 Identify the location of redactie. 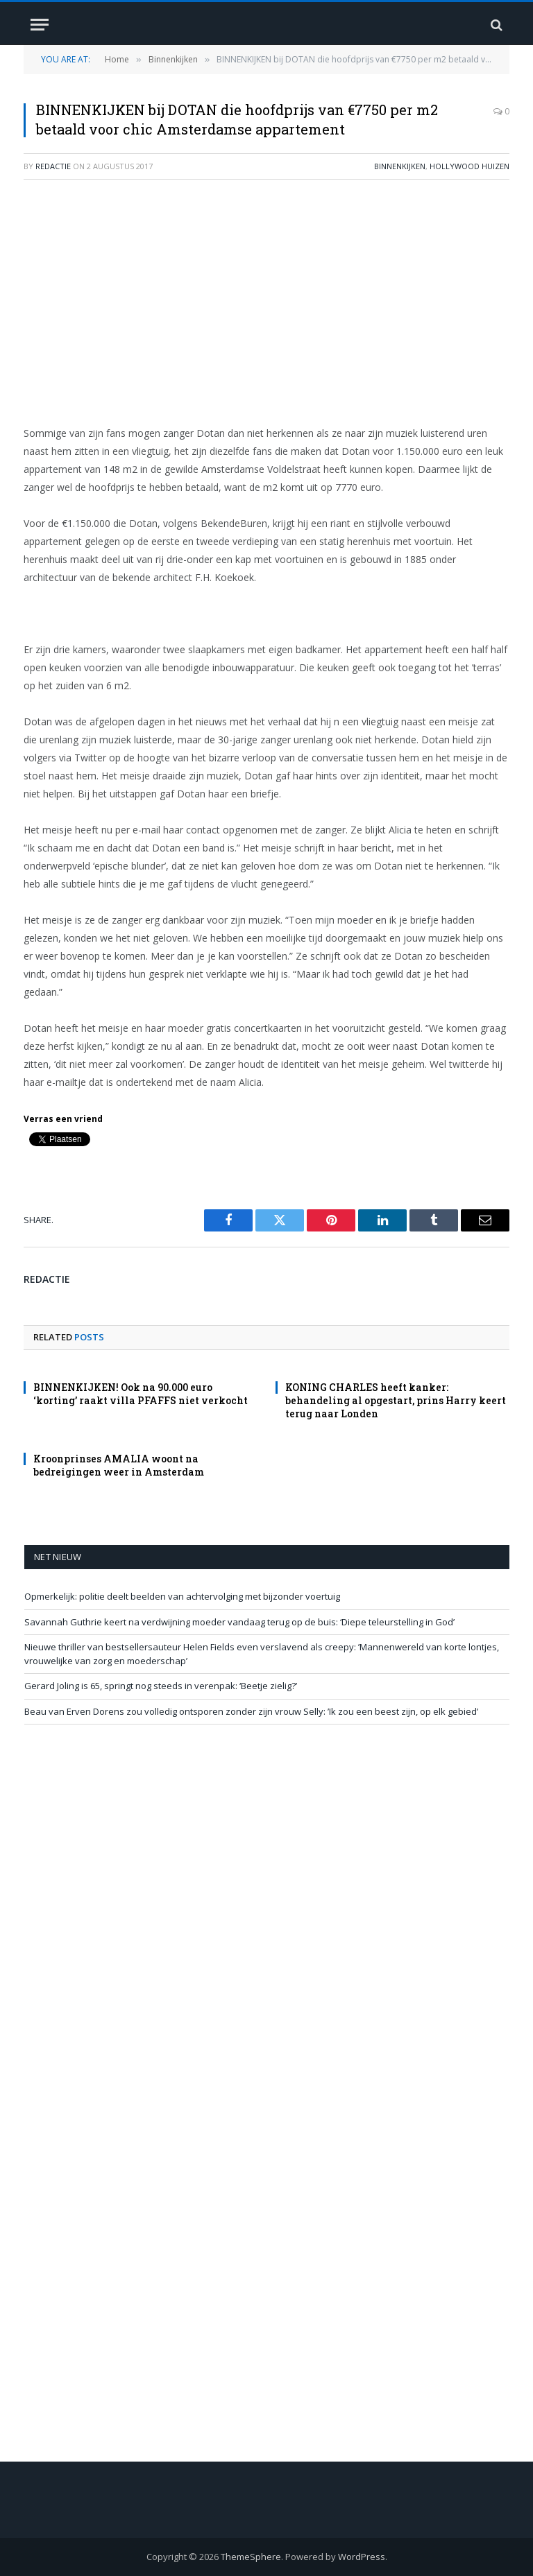
(53, 166).